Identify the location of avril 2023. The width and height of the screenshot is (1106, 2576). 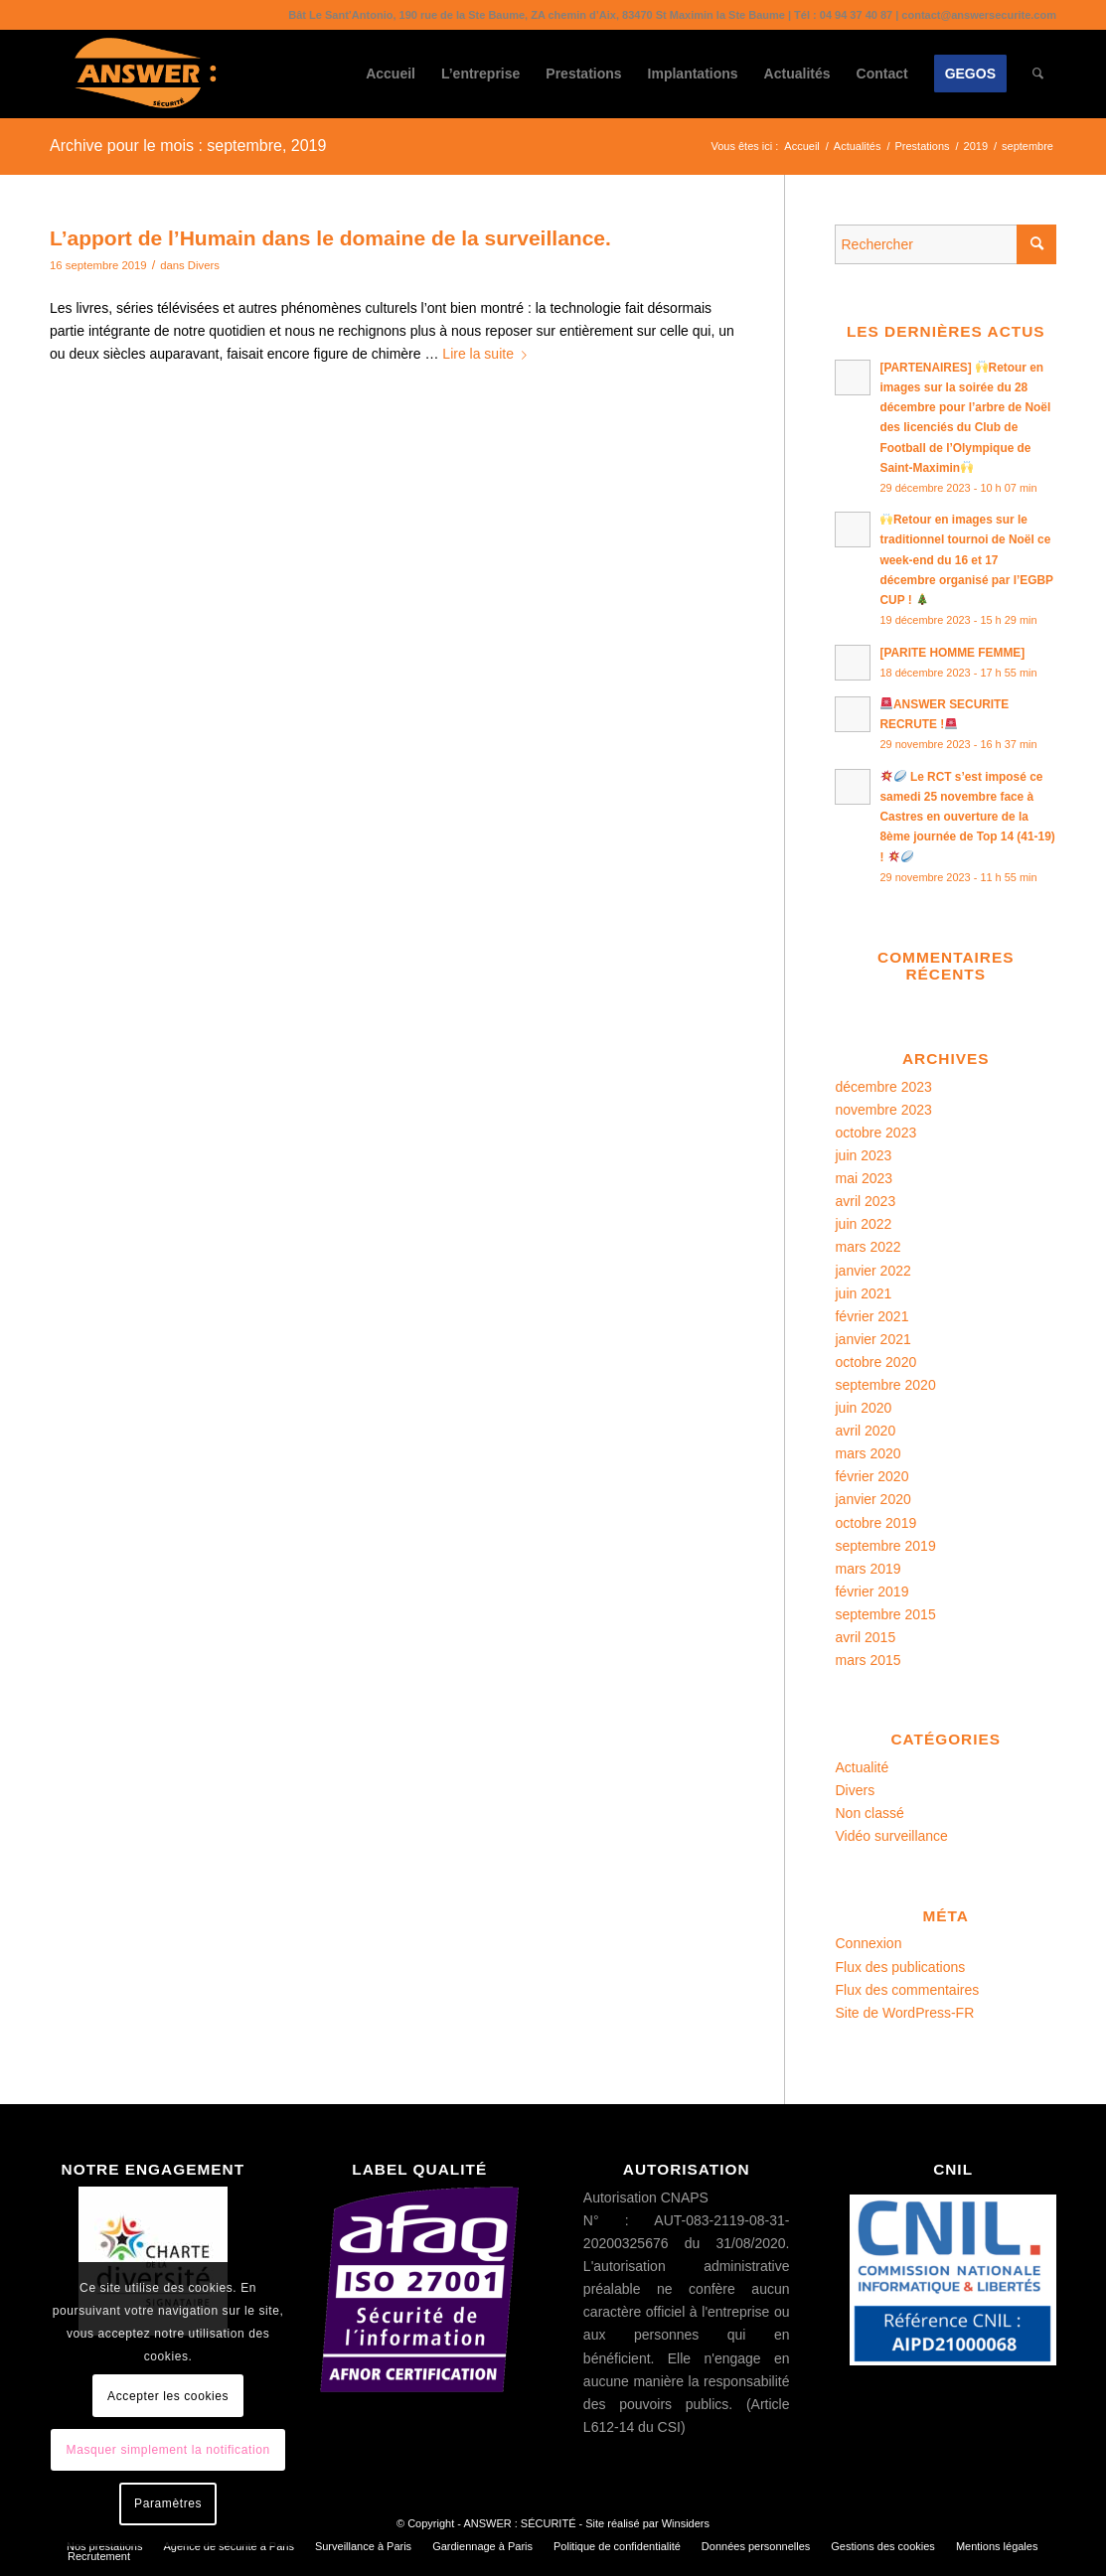
(865, 1201).